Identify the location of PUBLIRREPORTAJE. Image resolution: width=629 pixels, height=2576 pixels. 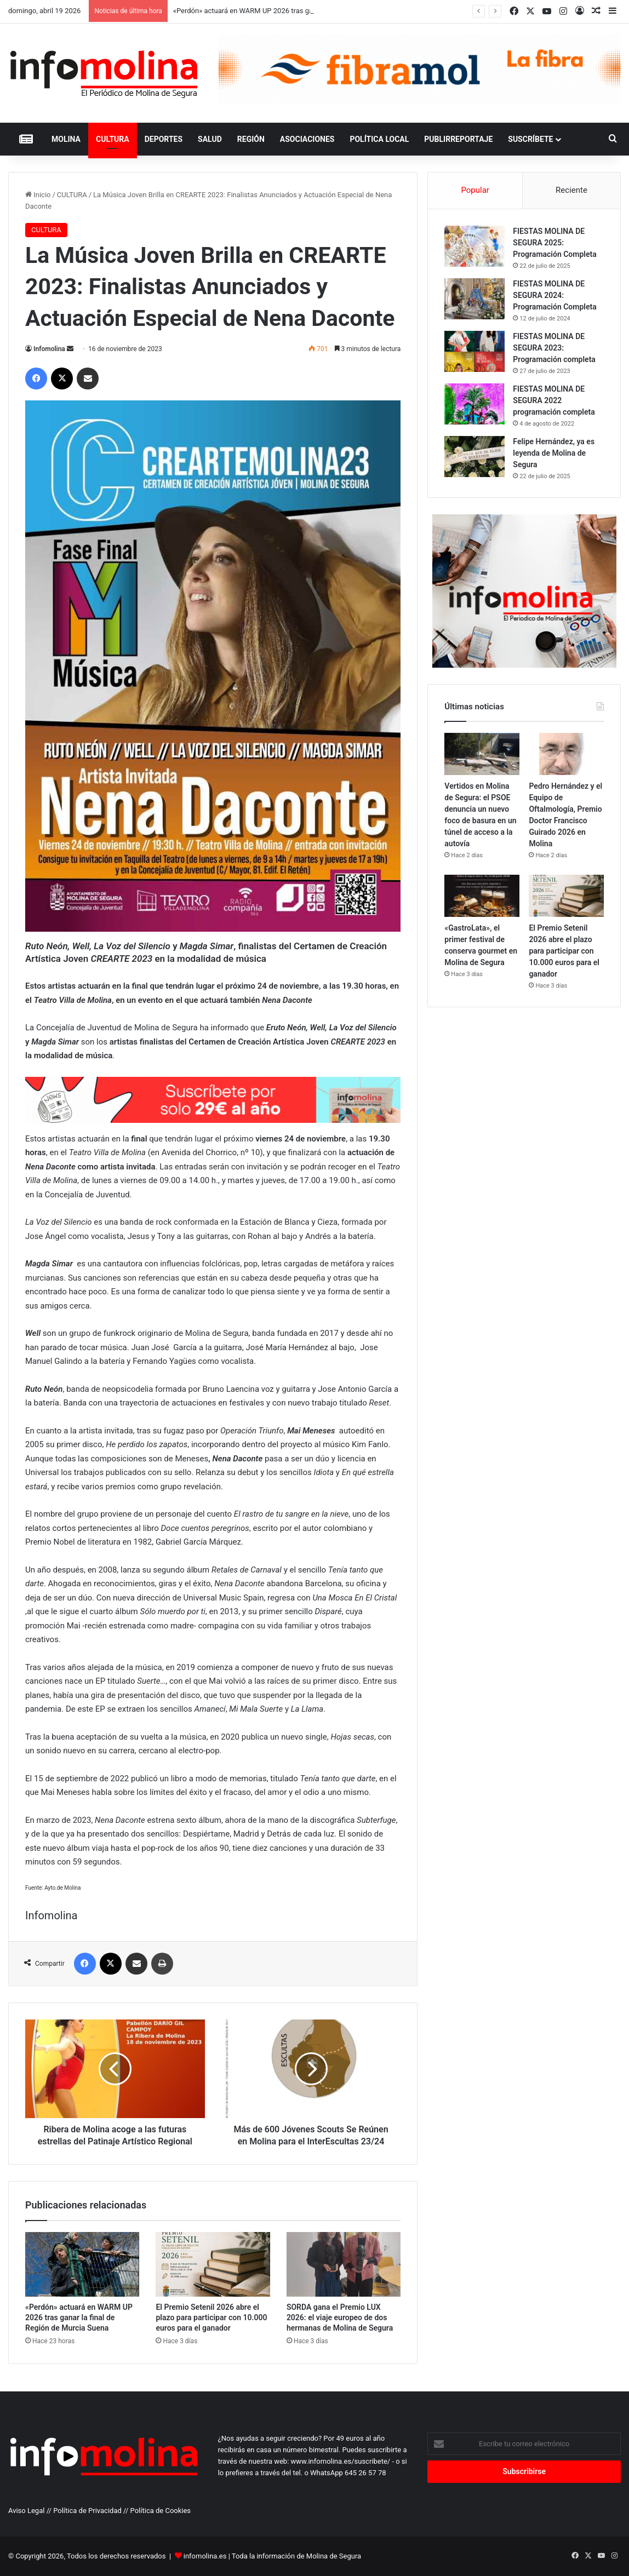
(458, 139).